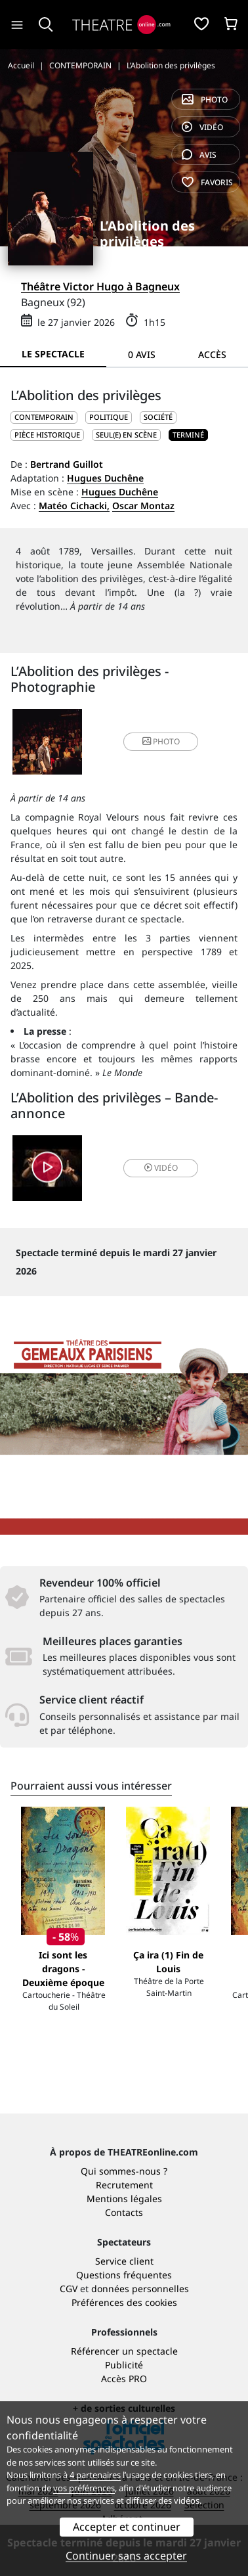 This screenshot has width=248, height=2576. Describe the element at coordinates (161, 741) in the screenshot. I see `photo [button]` at that location.